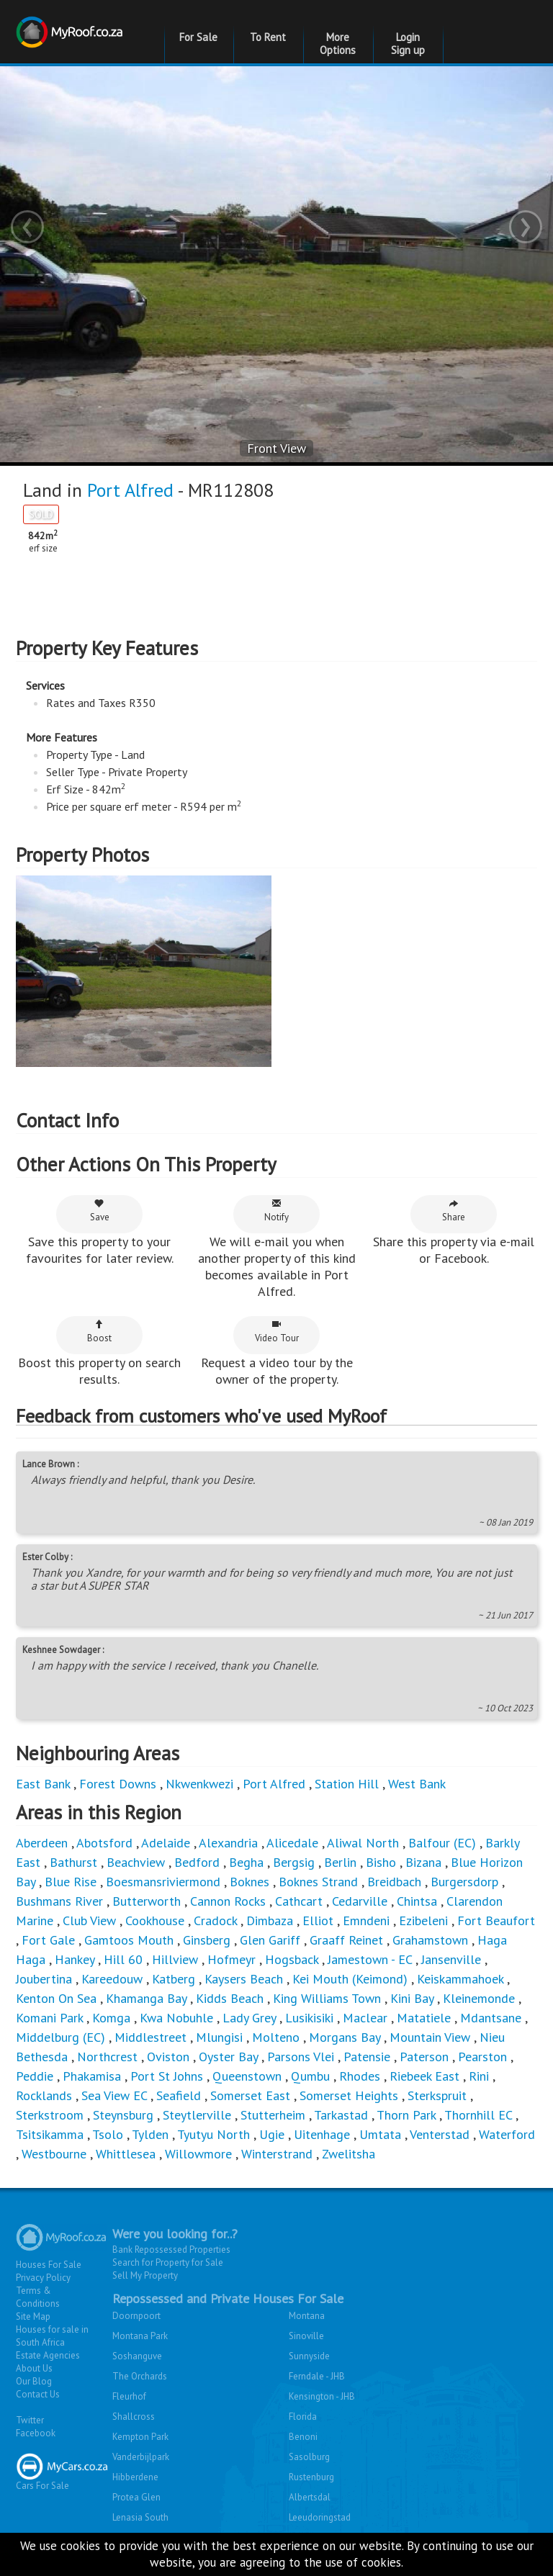  What do you see at coordinates (99, 1331) in the screenshot?
I see `Boost` at bounding box center [99, 1331].